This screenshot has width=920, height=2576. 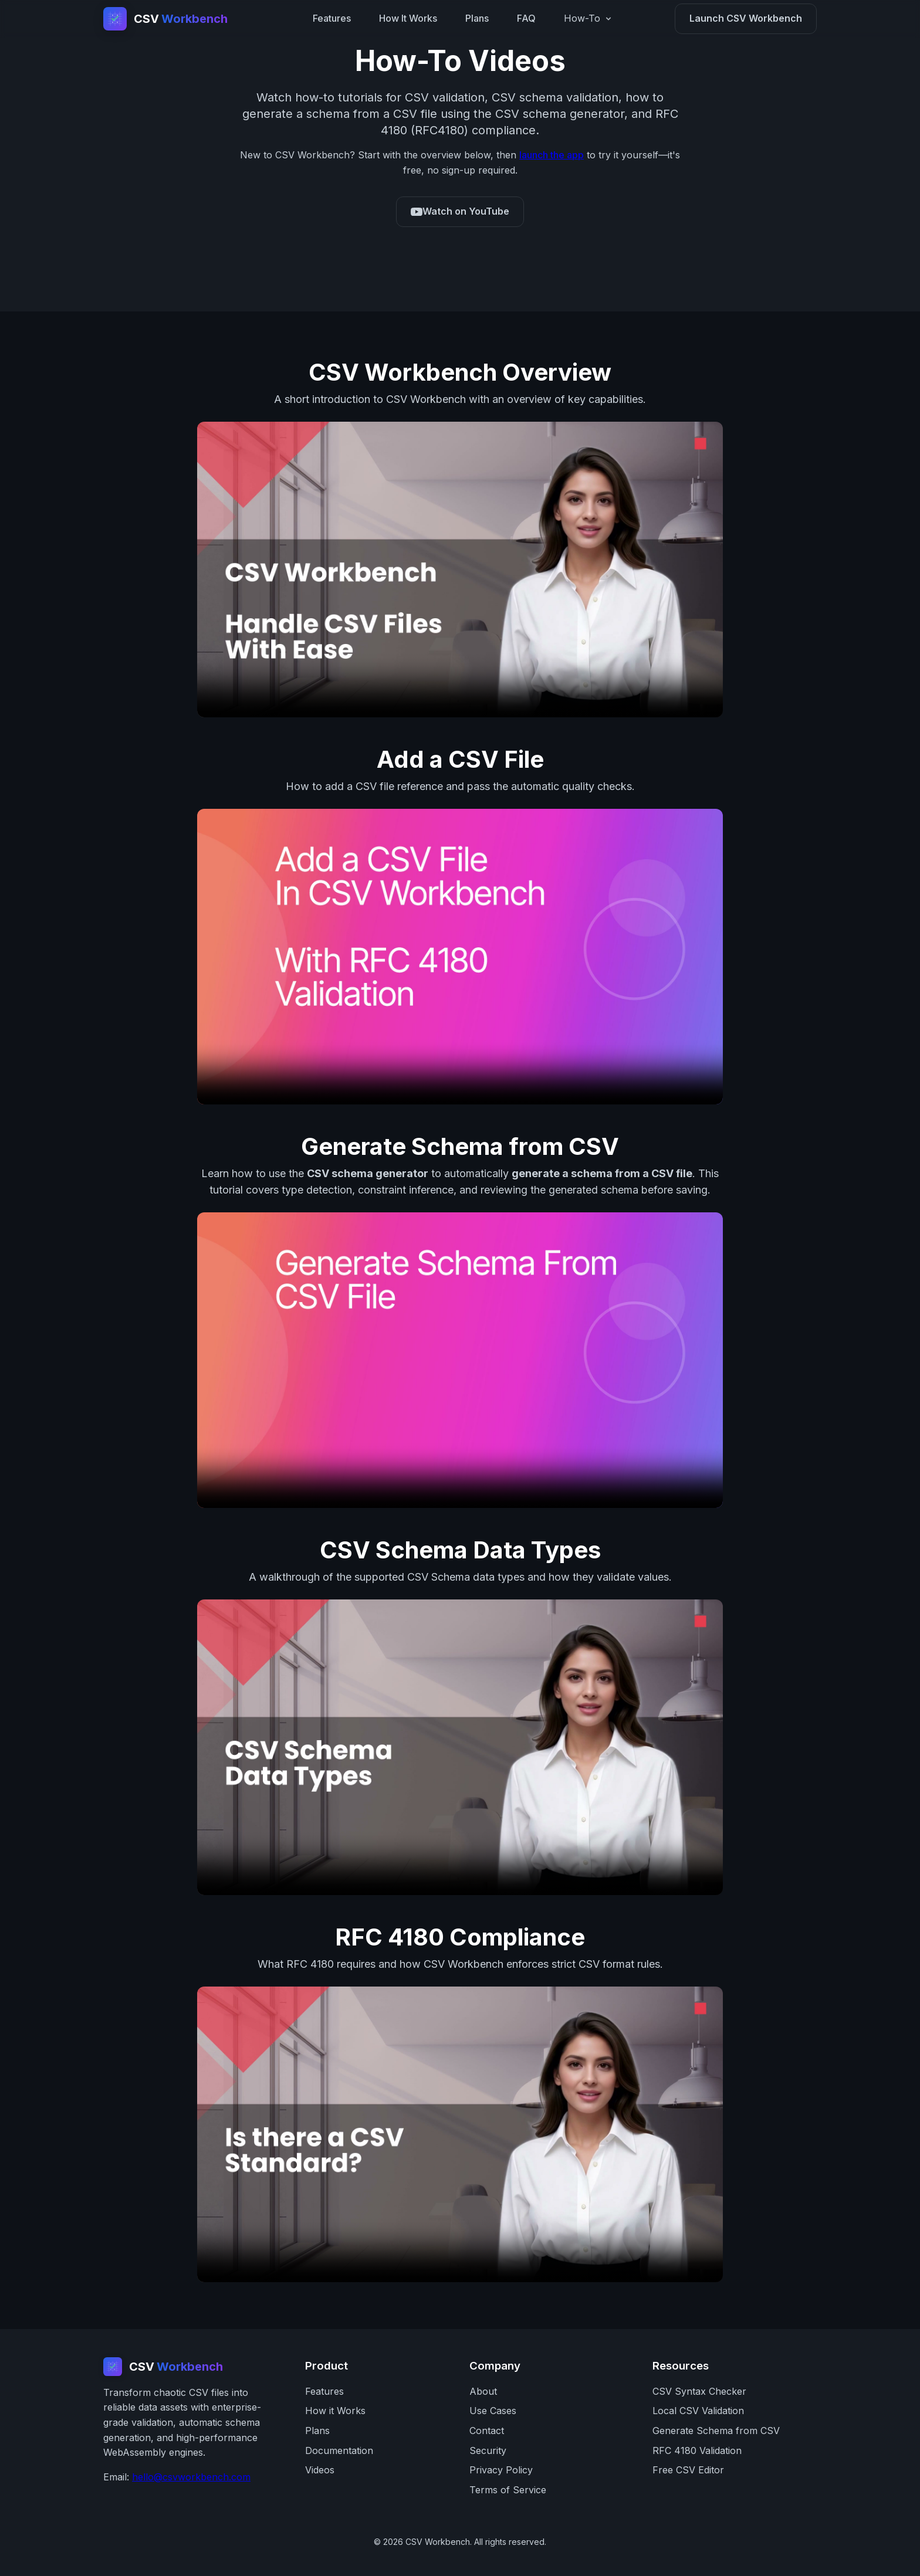 I want to click on Local CSV Validation, so click(x=698, y=2410).